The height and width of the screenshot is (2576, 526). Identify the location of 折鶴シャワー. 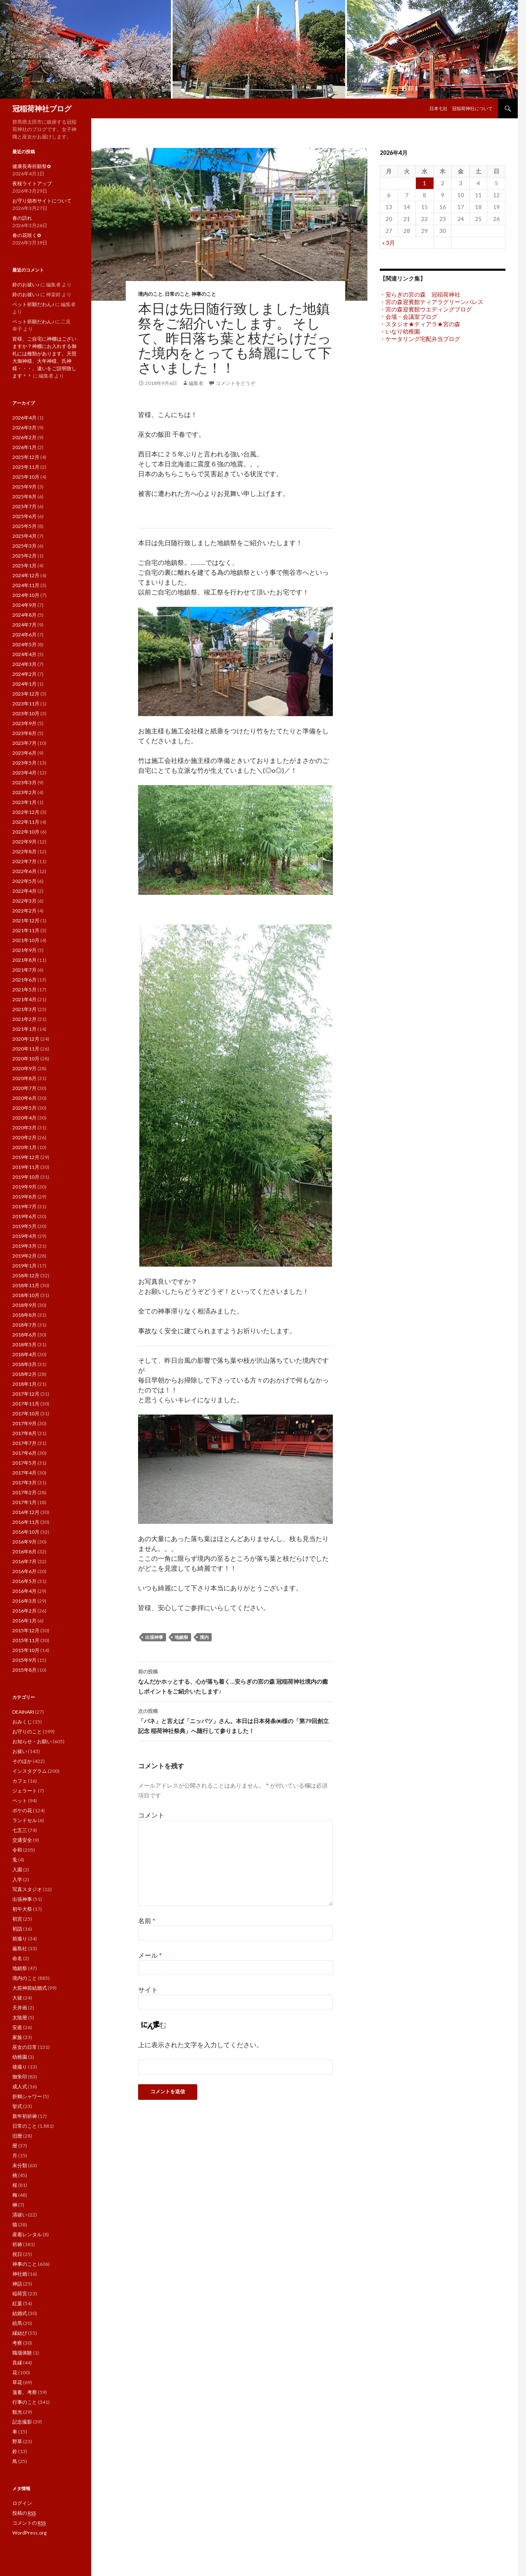
(27, 2096).